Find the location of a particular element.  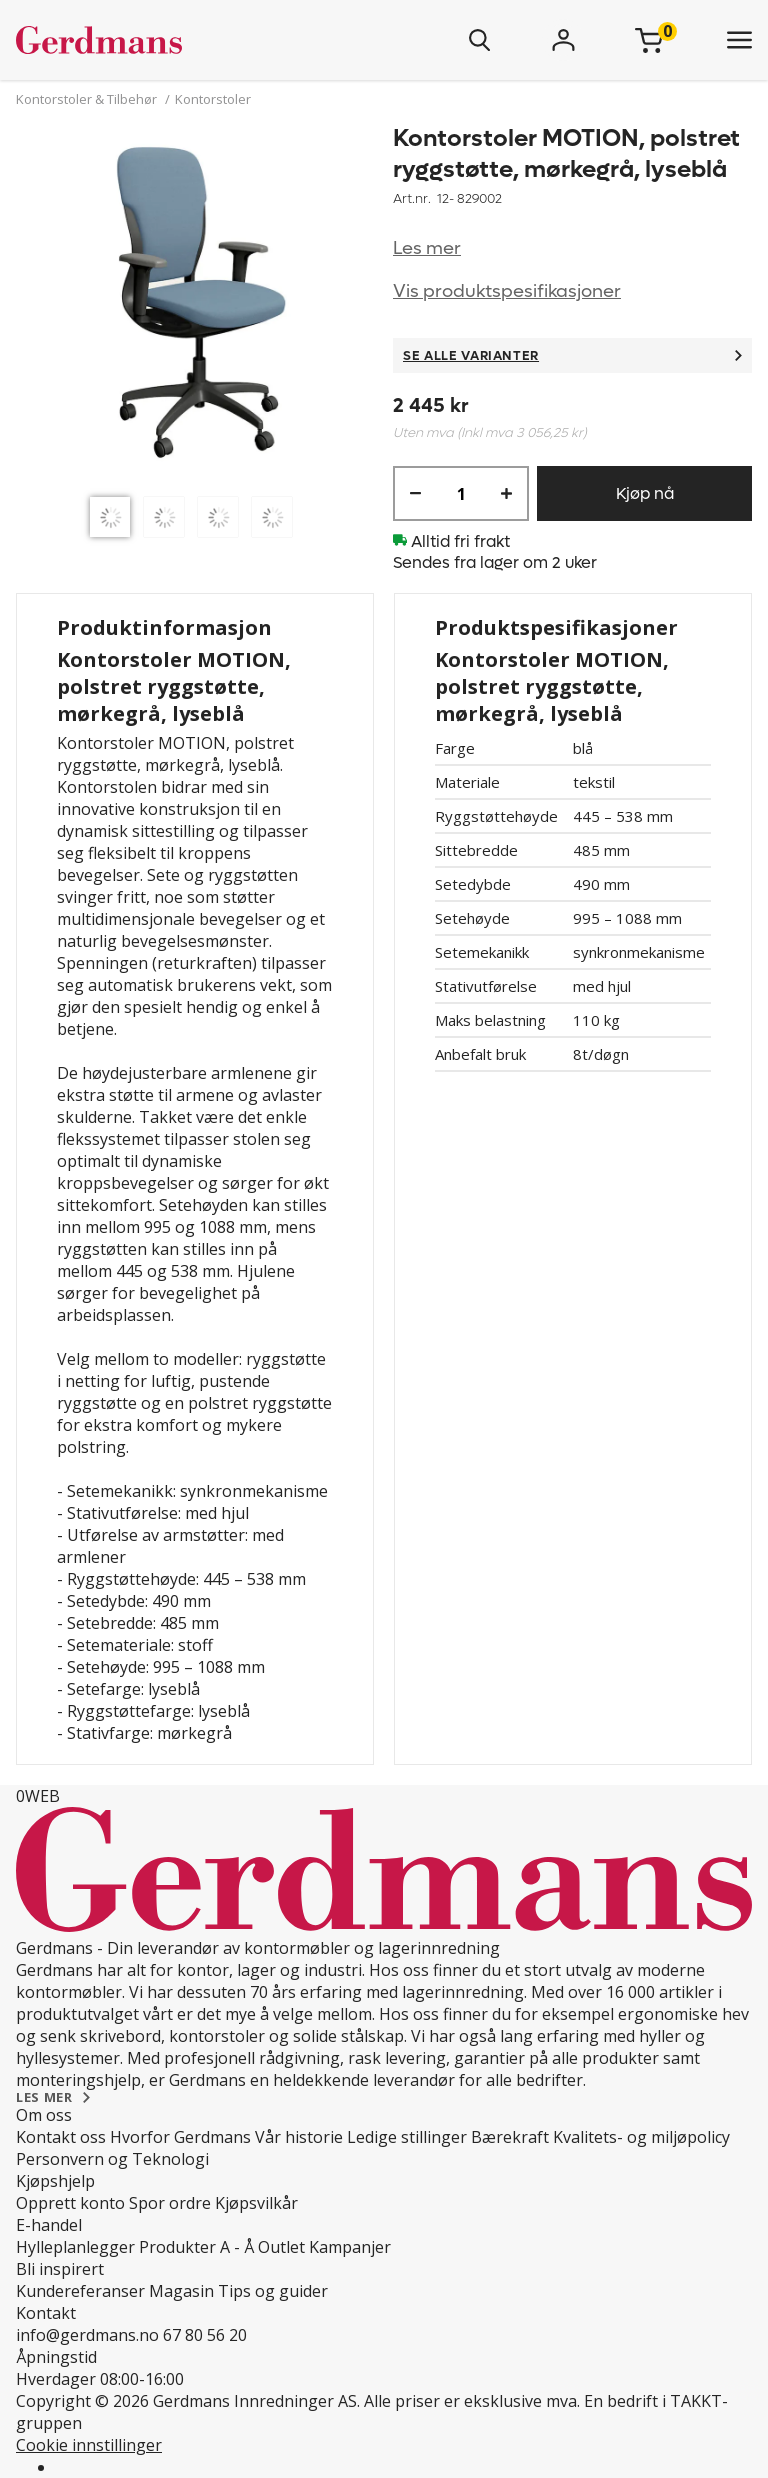

Vår historie is located at coordinates (299, 2137).